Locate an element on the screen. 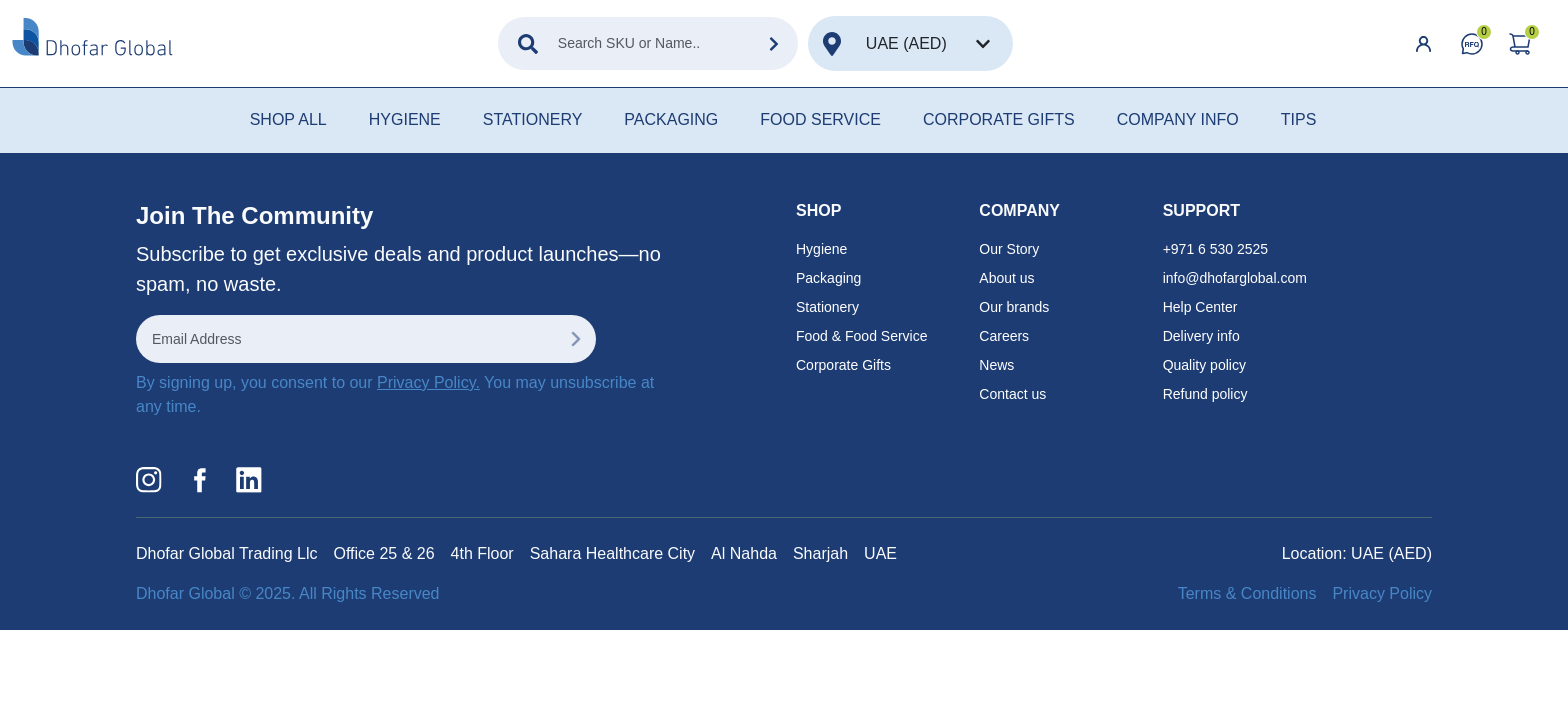 This screenshot has width=1568, height=720. Stationery is located at coordinates (827, 307).